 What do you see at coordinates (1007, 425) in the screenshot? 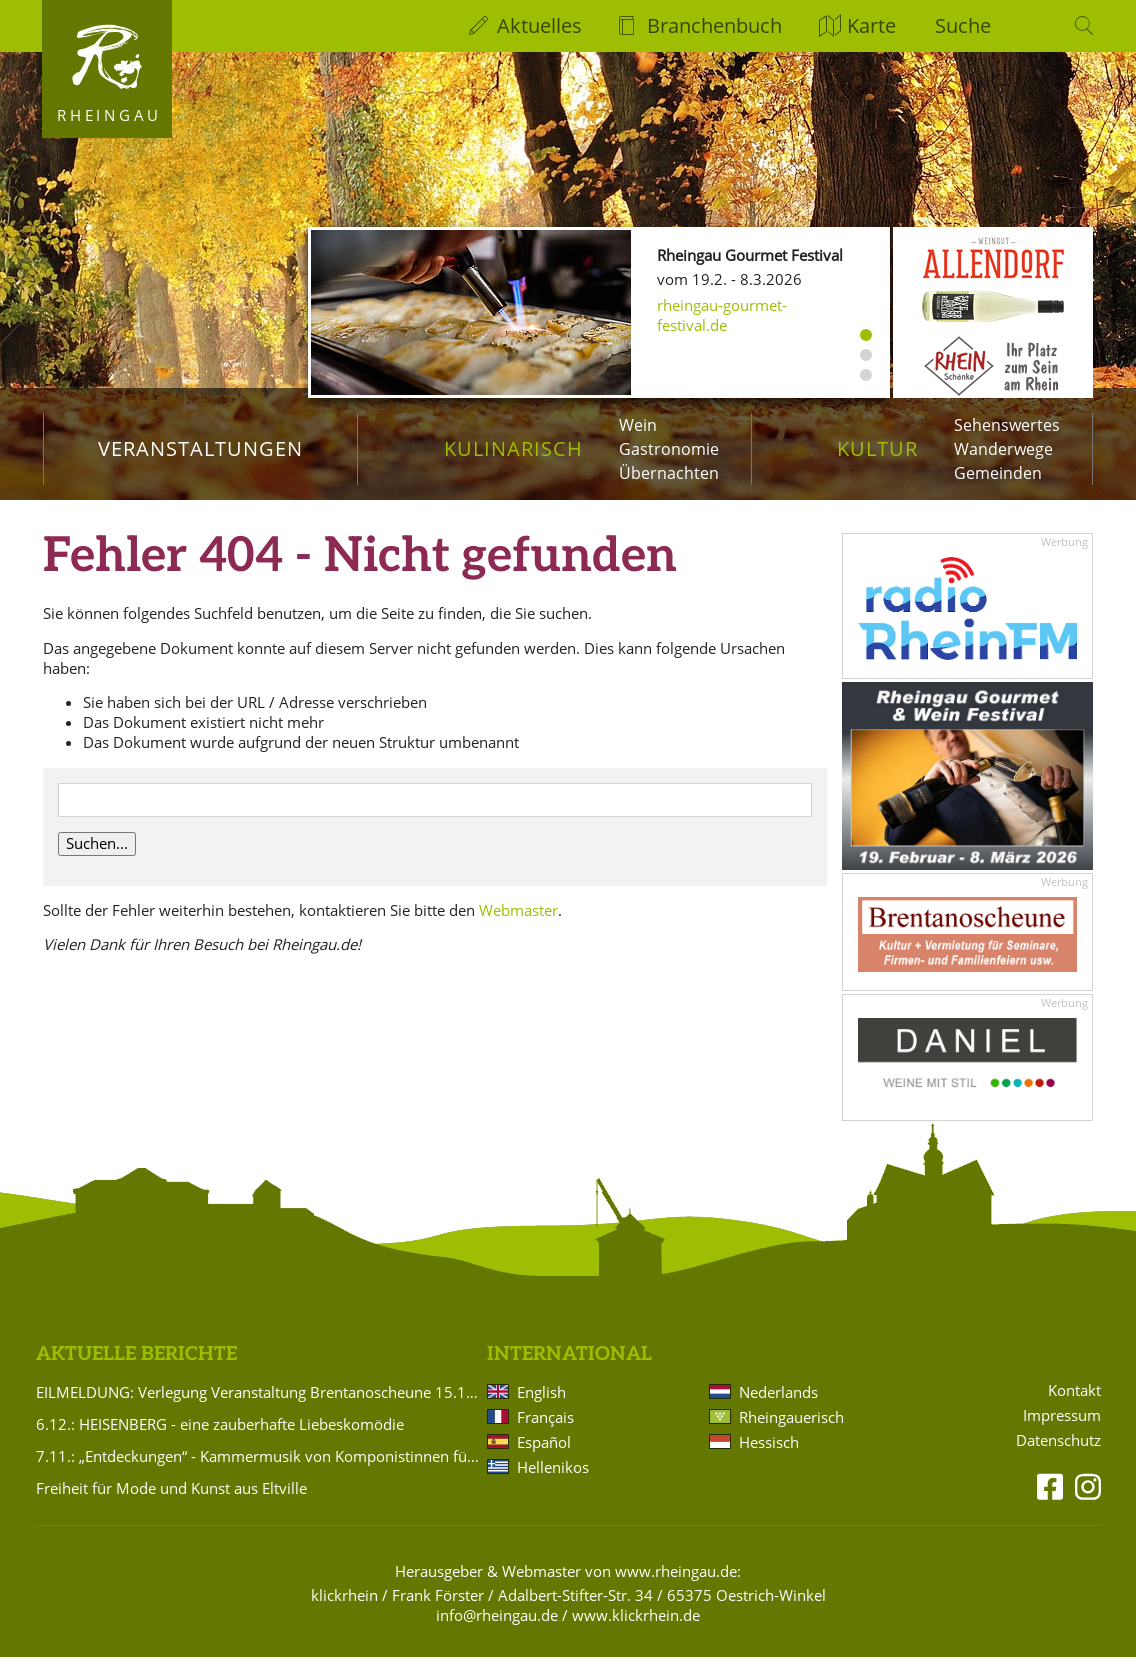
I see `Sehenswertes` at bounding box center [1007, 425].